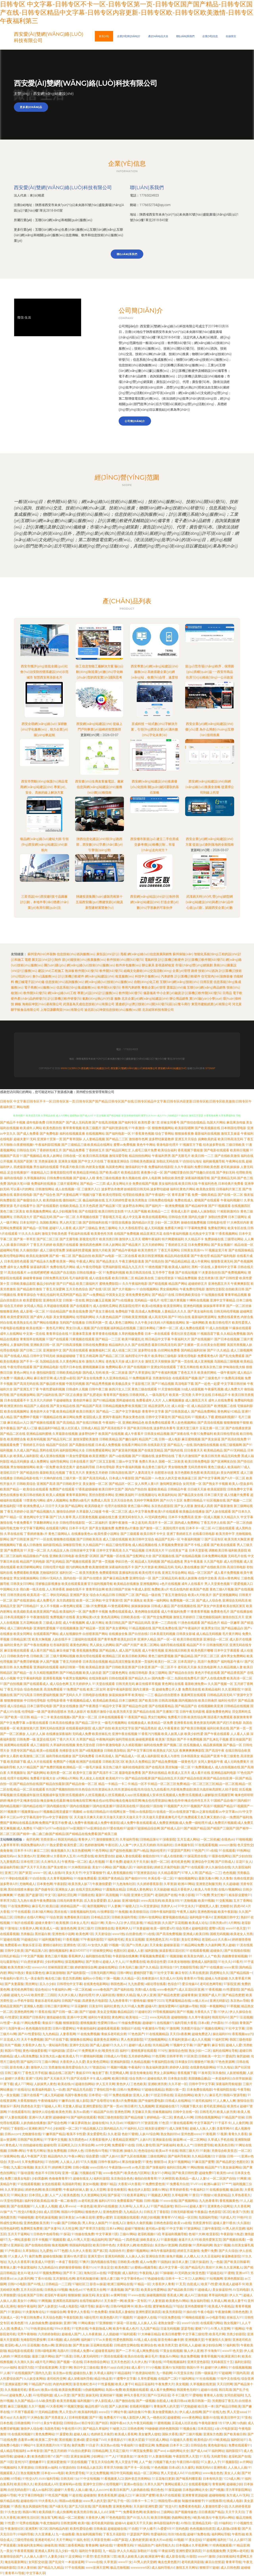 The image size is (254, 2576). I want to click on 在线观看污网址, so click(57, 1528).